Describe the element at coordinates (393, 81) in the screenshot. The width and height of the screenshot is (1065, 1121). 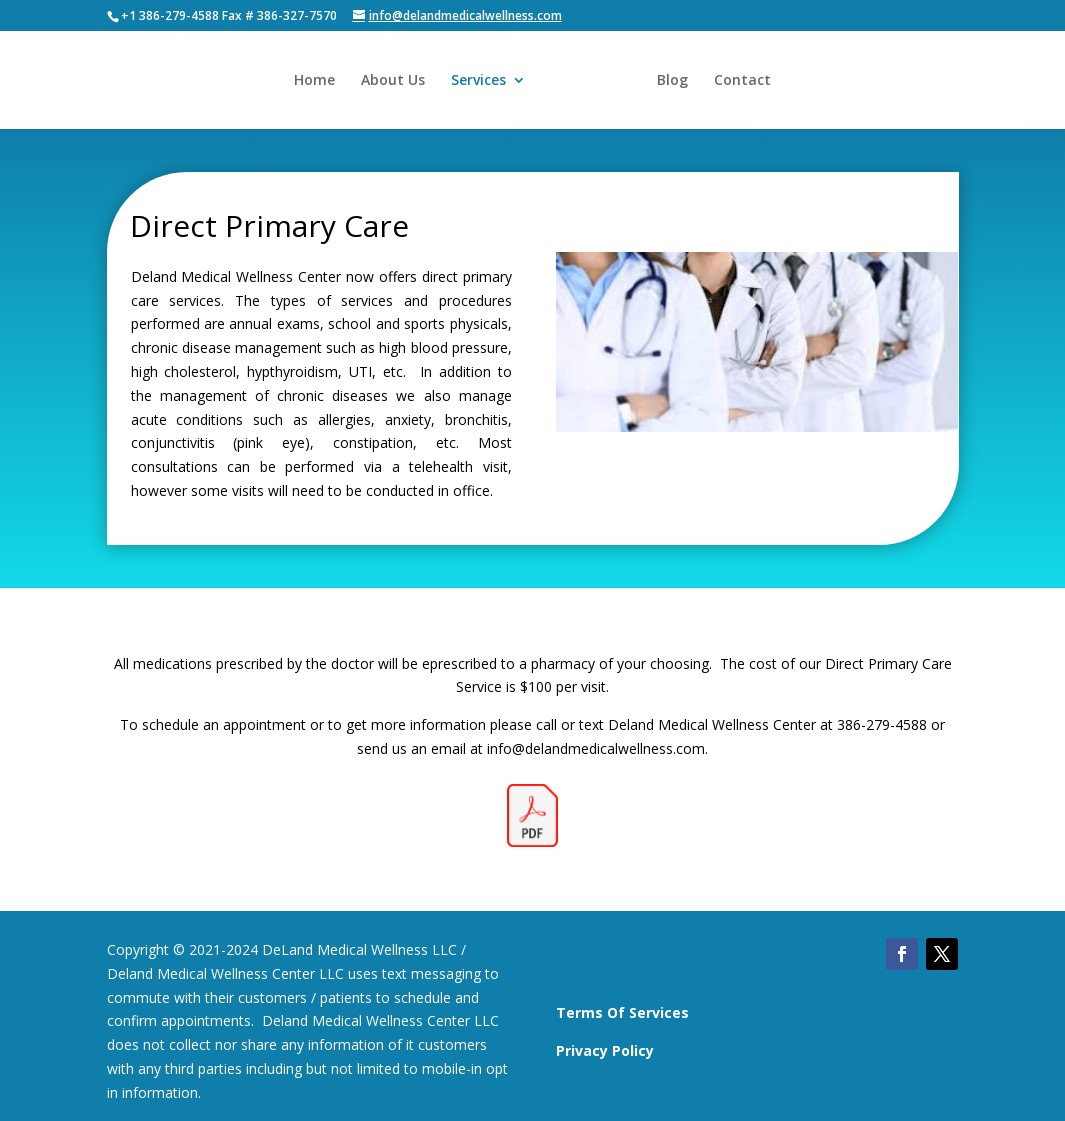
I see `About Us` at that location.